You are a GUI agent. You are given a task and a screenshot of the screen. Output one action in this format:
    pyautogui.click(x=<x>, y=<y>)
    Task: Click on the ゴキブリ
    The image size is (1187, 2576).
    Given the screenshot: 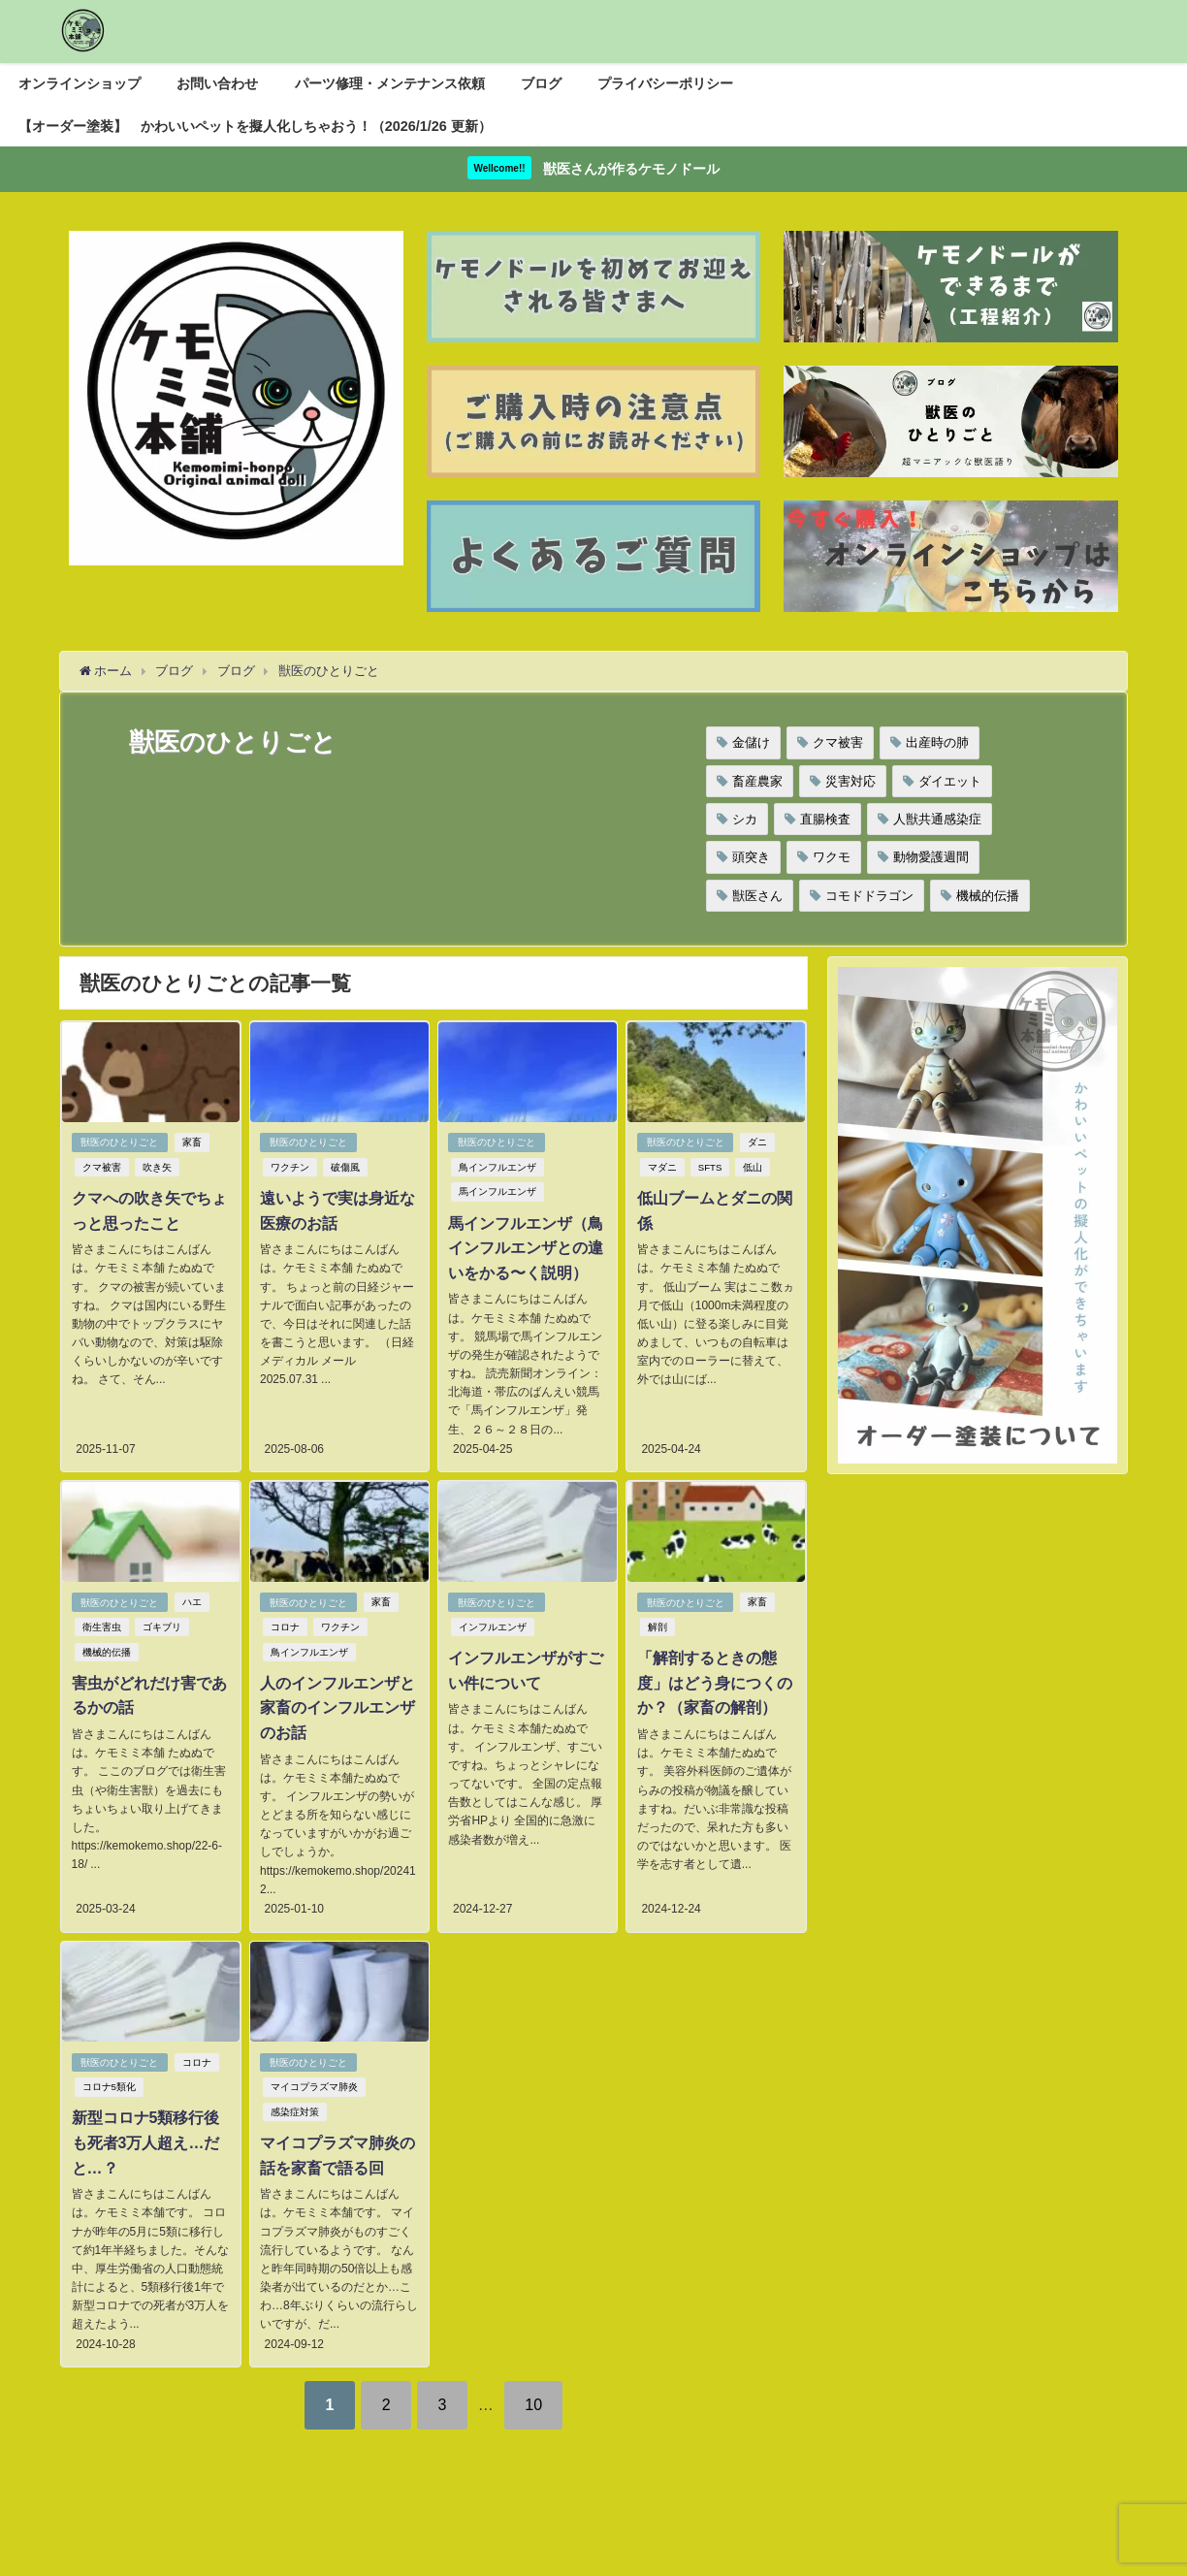 What is the action you would take?
    pyautogui.click(x=161, y=1627)
    